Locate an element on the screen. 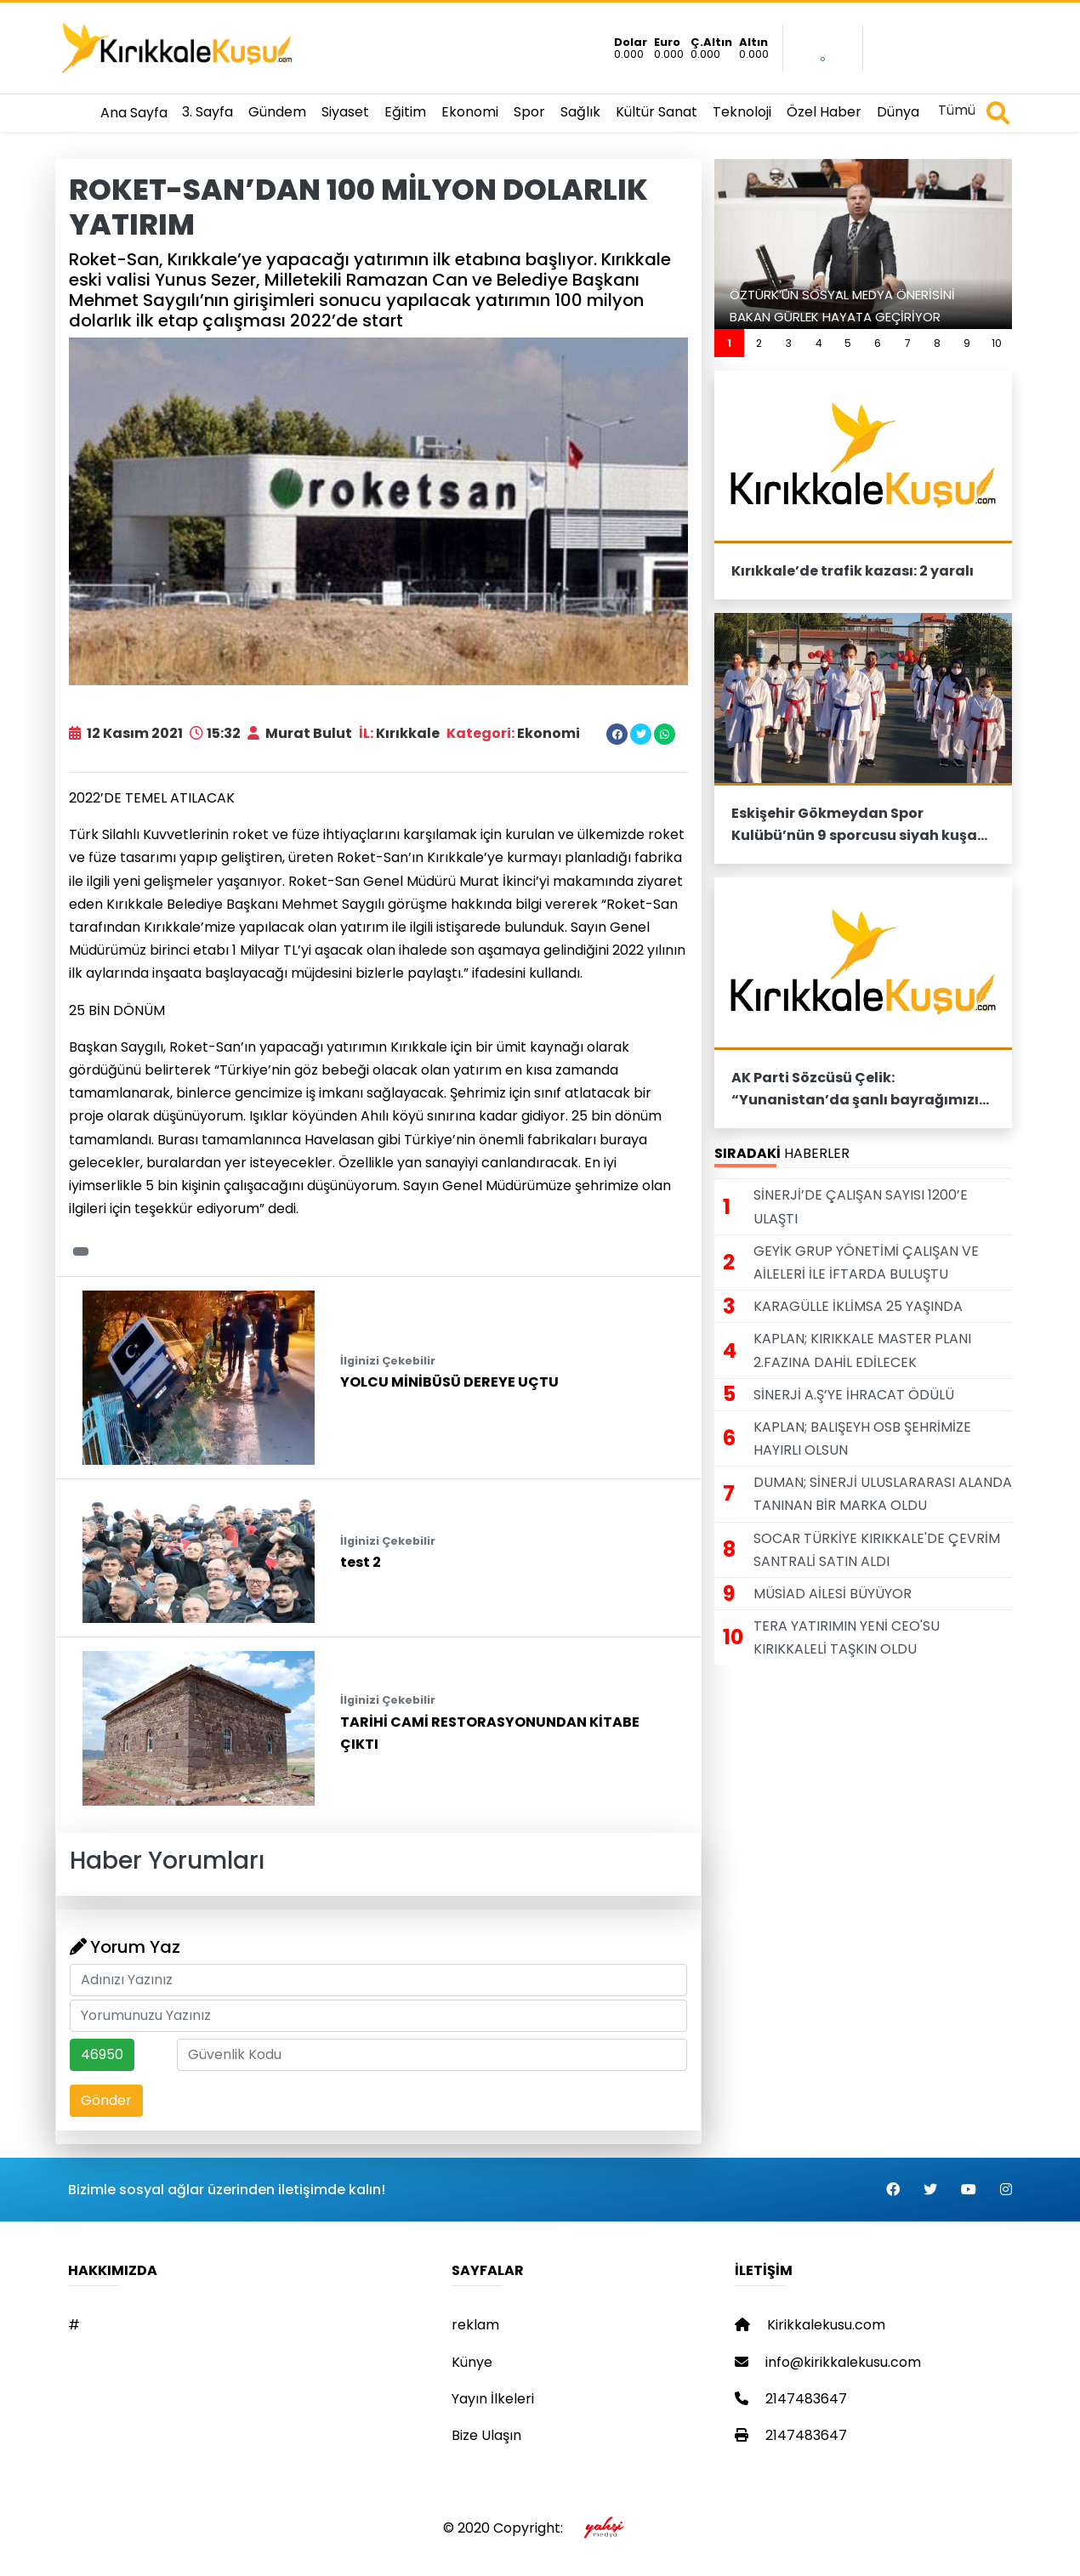 This screenshot has height=2576, width=1080. 3. Sayfa is located at coordinates (207, 112).